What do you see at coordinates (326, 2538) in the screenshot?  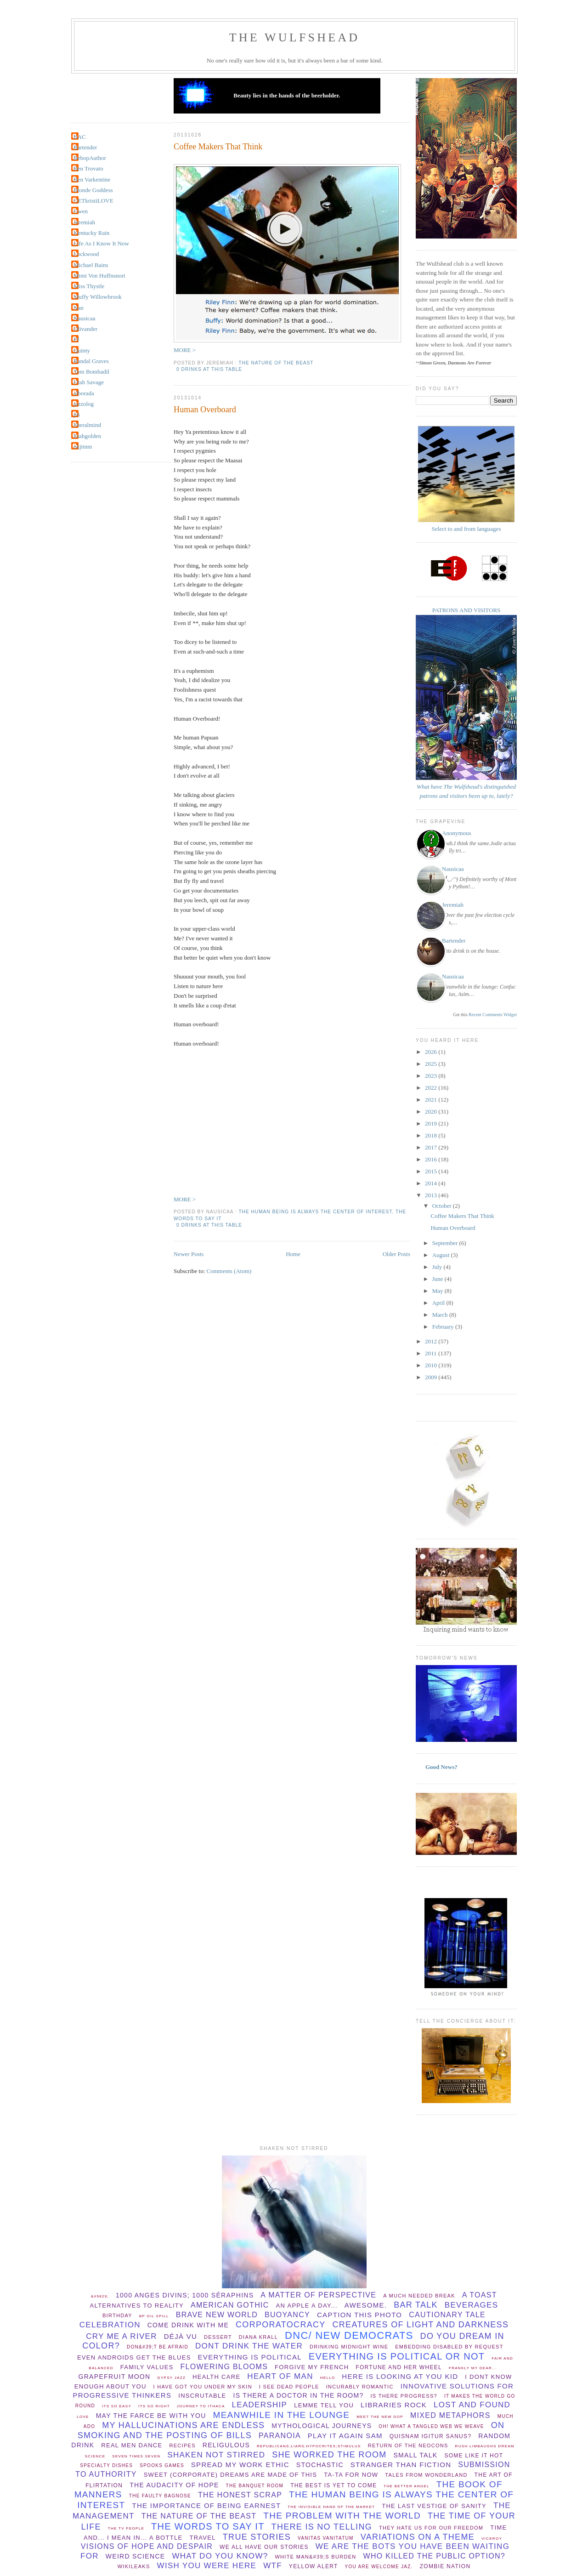 I see `vanitas vanitatum` at bounding box center [326, 2538].